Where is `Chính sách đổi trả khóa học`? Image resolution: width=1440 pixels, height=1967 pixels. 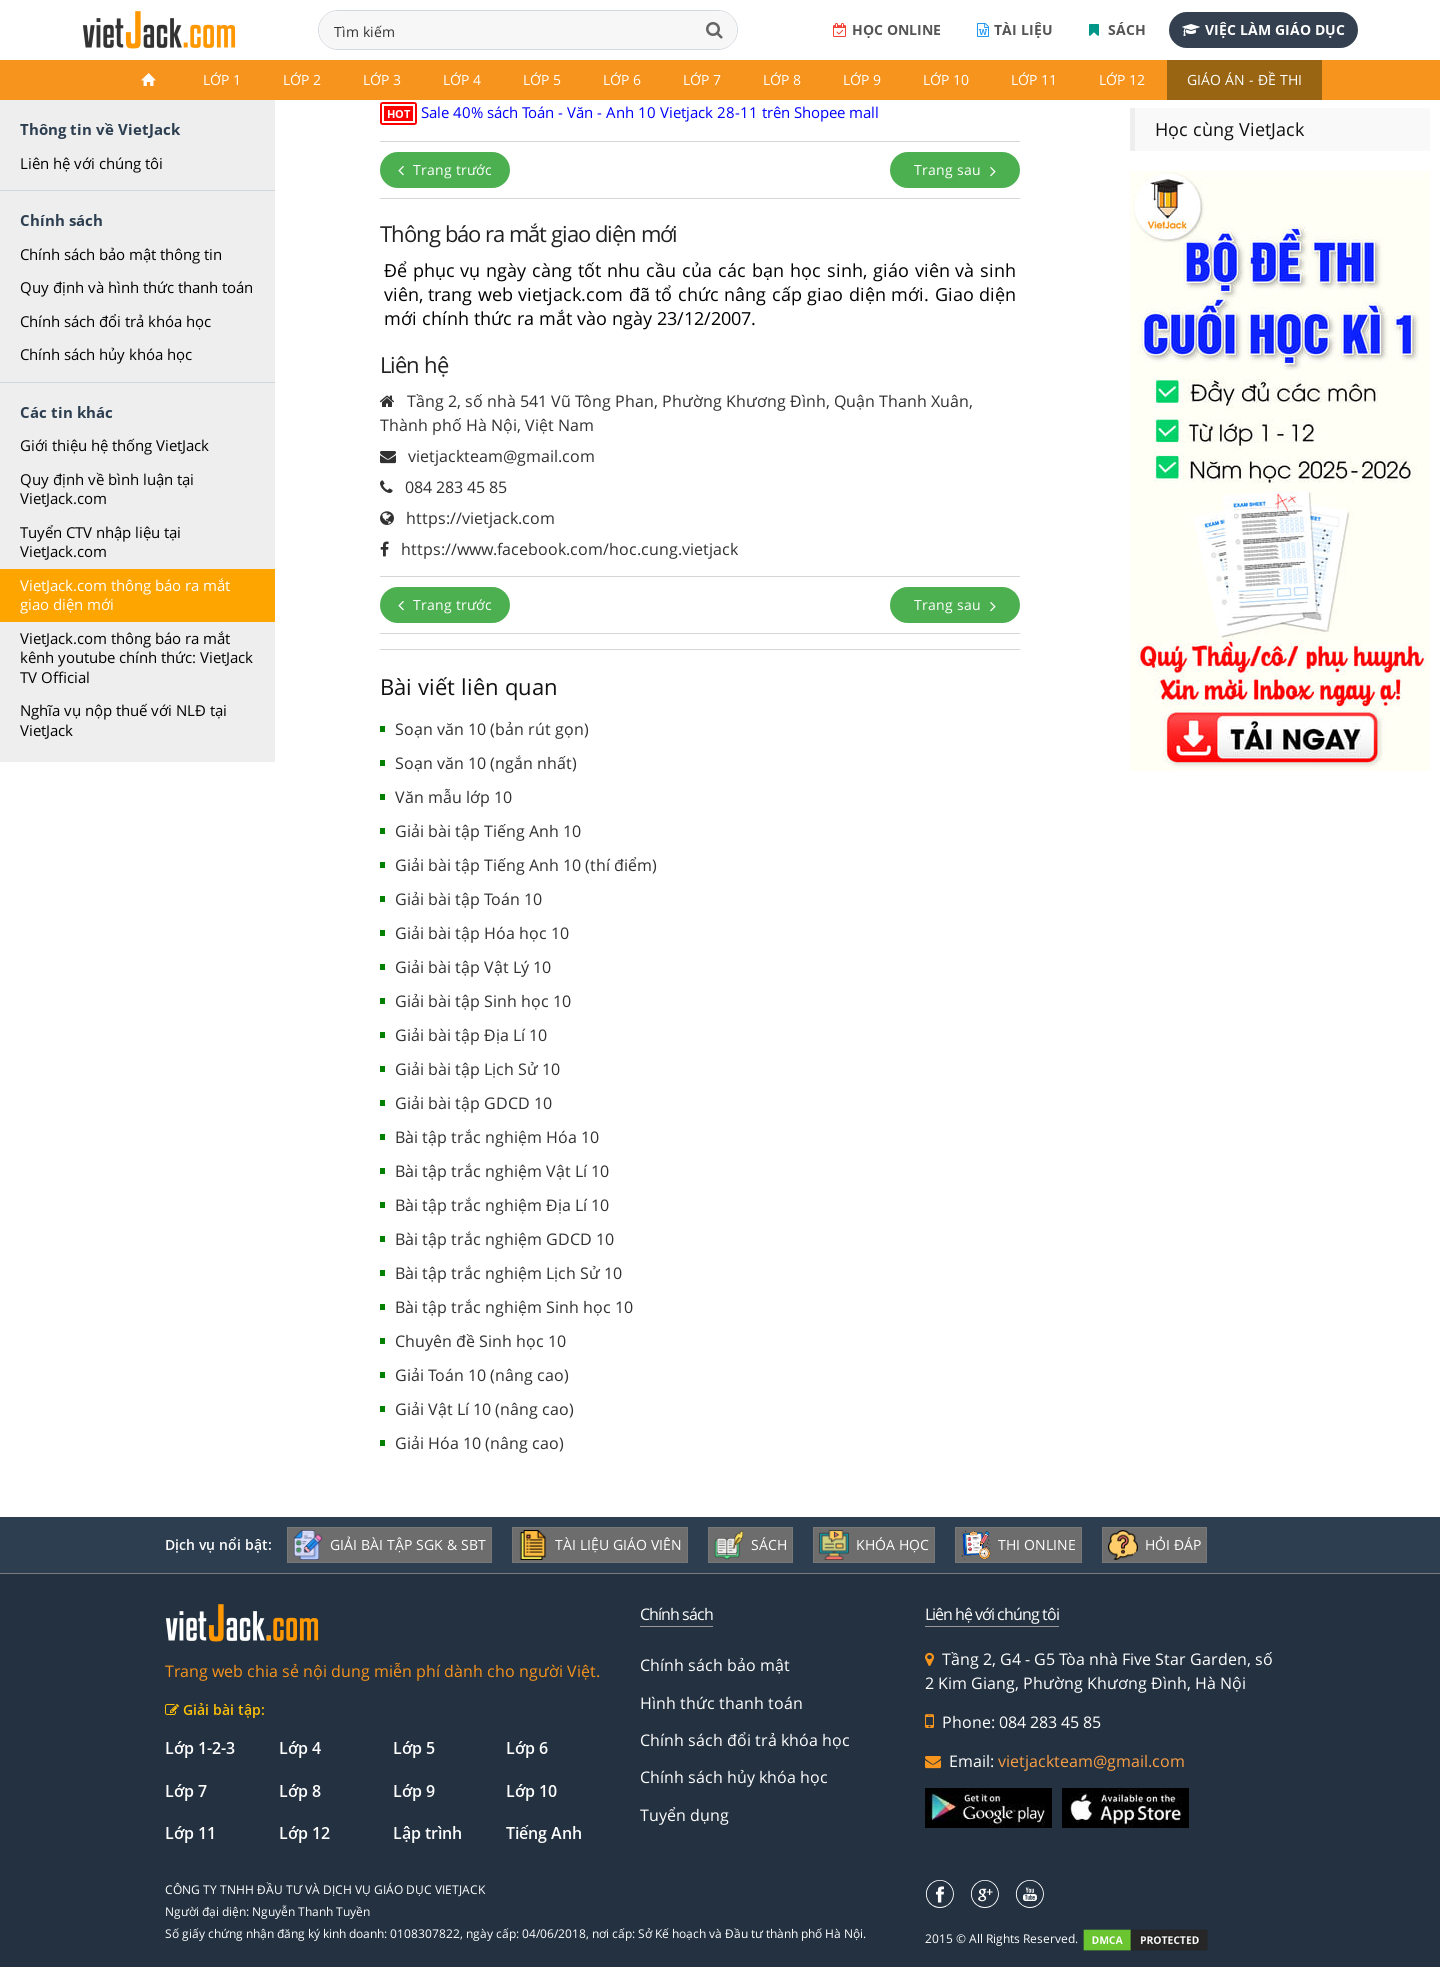
Chính sách đổi trả khóa học is located at coordinates (115, 321).